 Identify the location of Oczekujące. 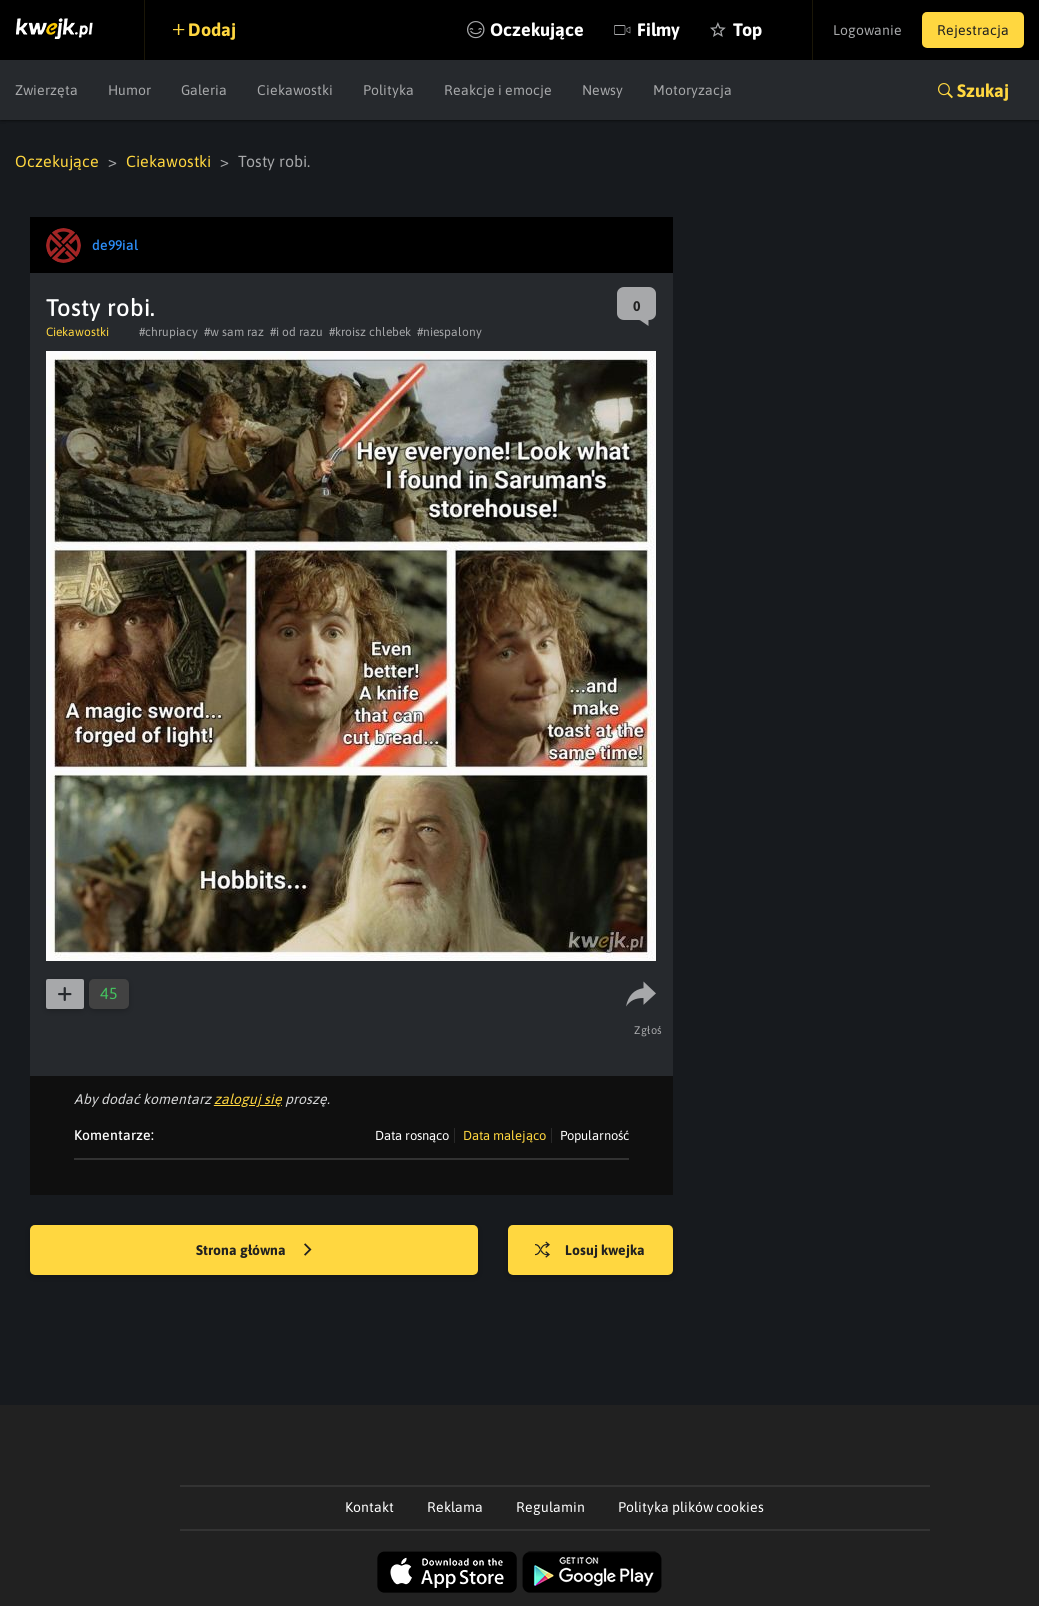
(537, 29).